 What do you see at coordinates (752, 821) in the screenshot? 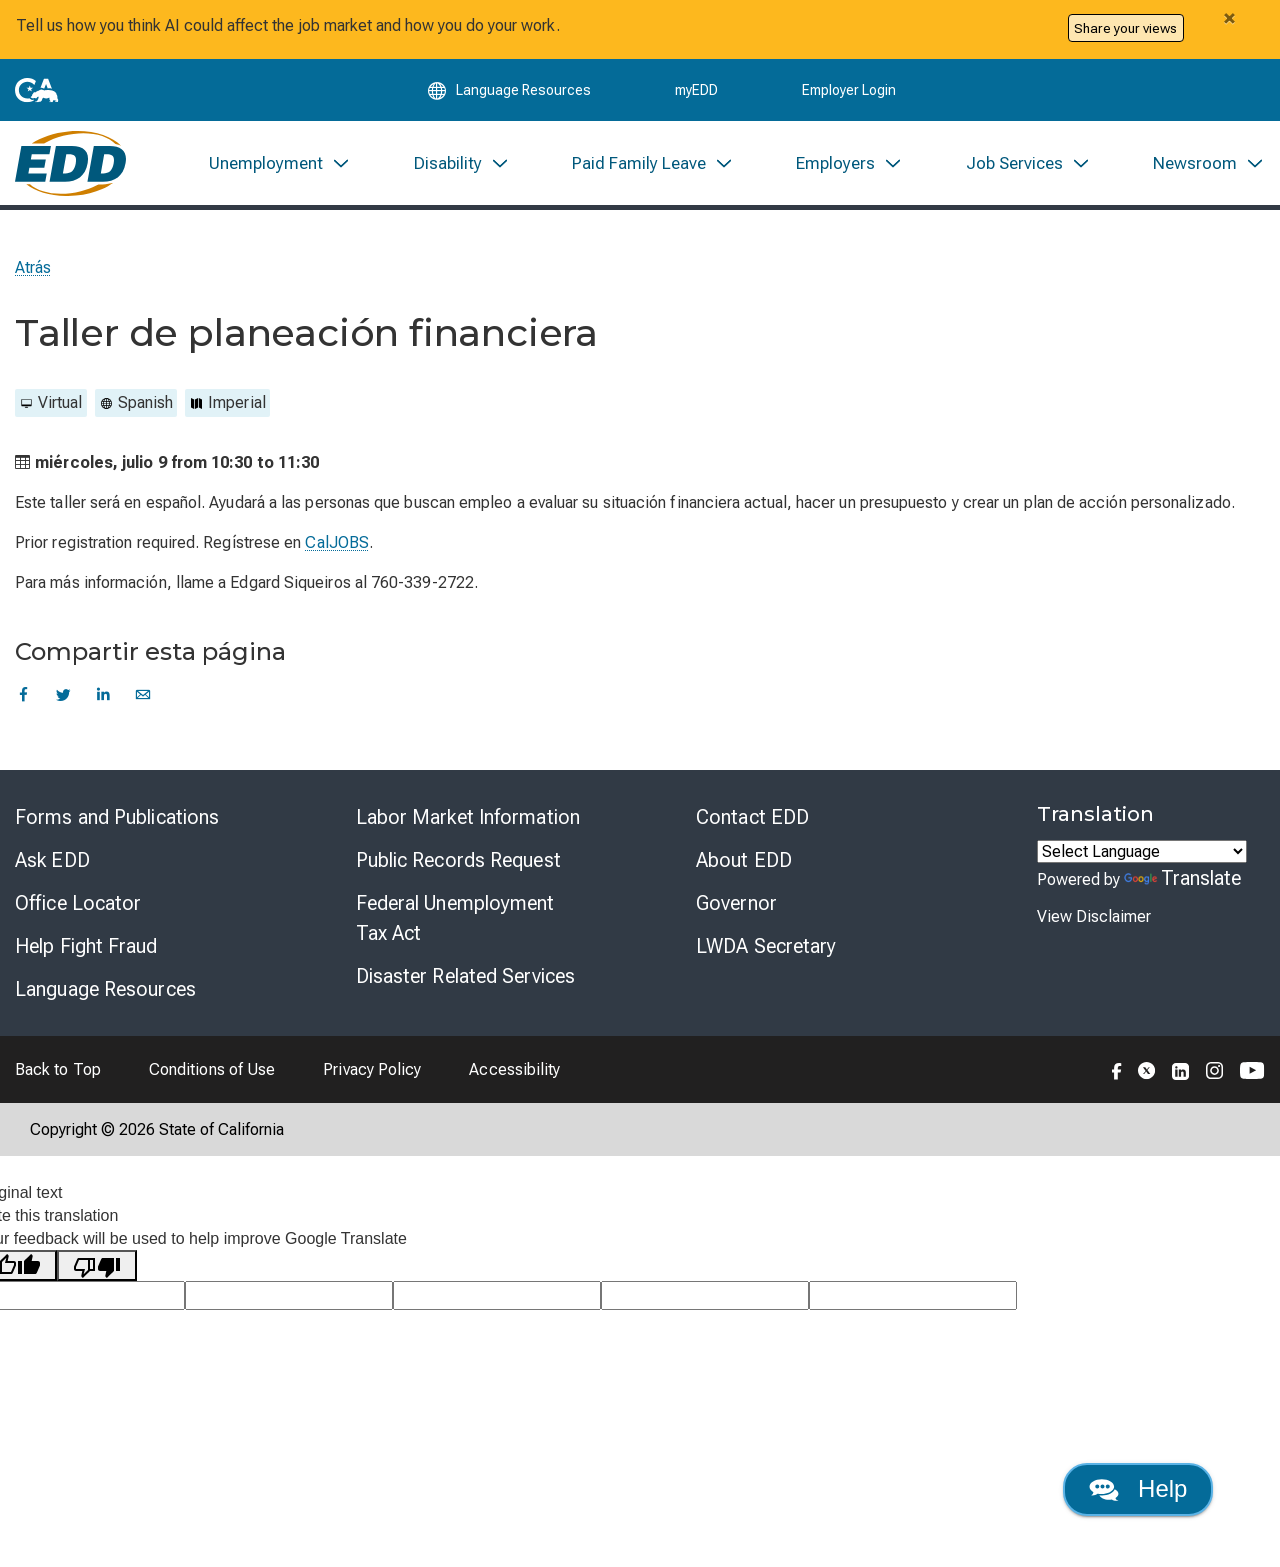
I see `Contact EDD` at bounding box center [752, 821].